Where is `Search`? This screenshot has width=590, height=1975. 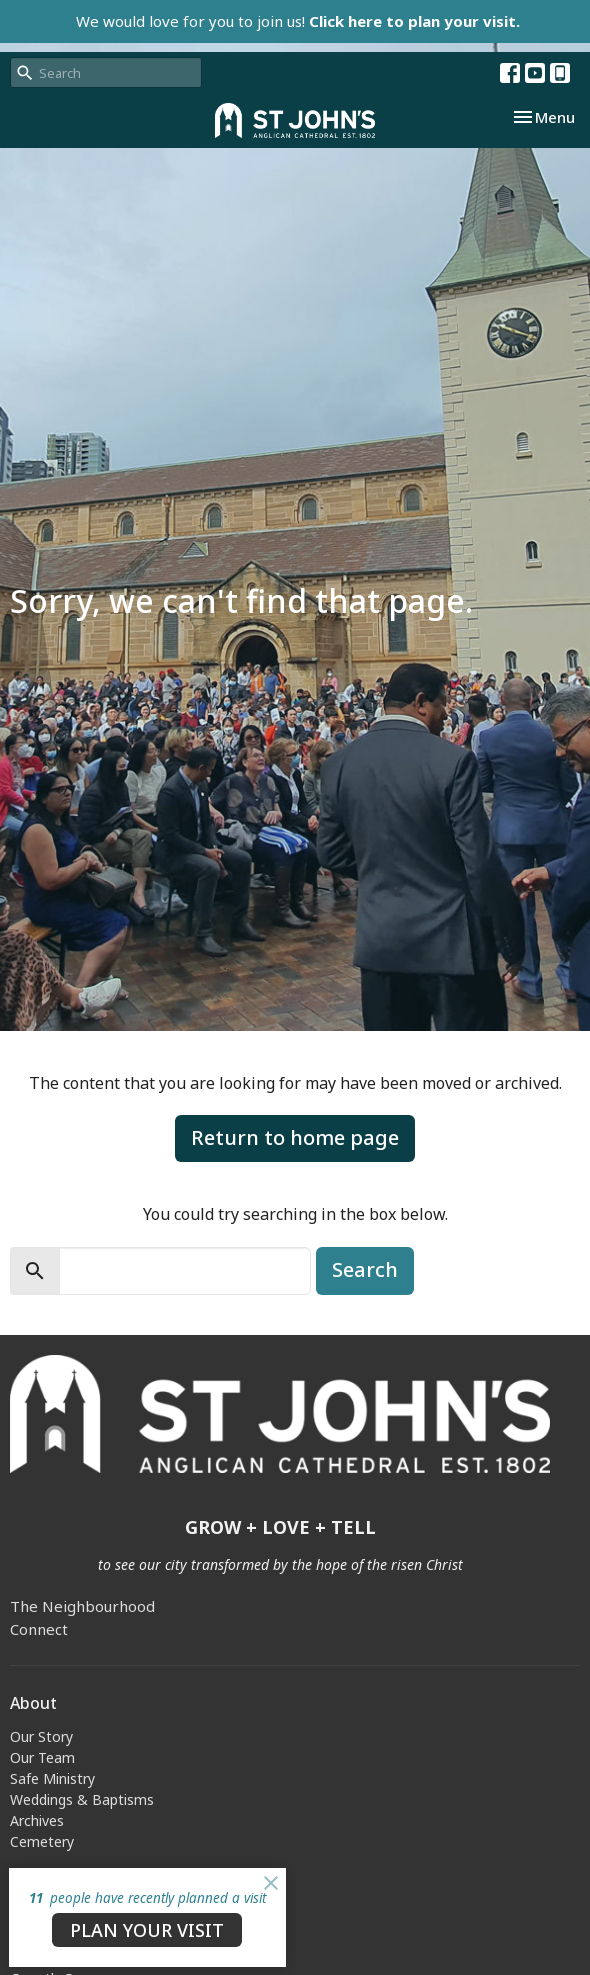 Search is located at coordinates (365, 1269).